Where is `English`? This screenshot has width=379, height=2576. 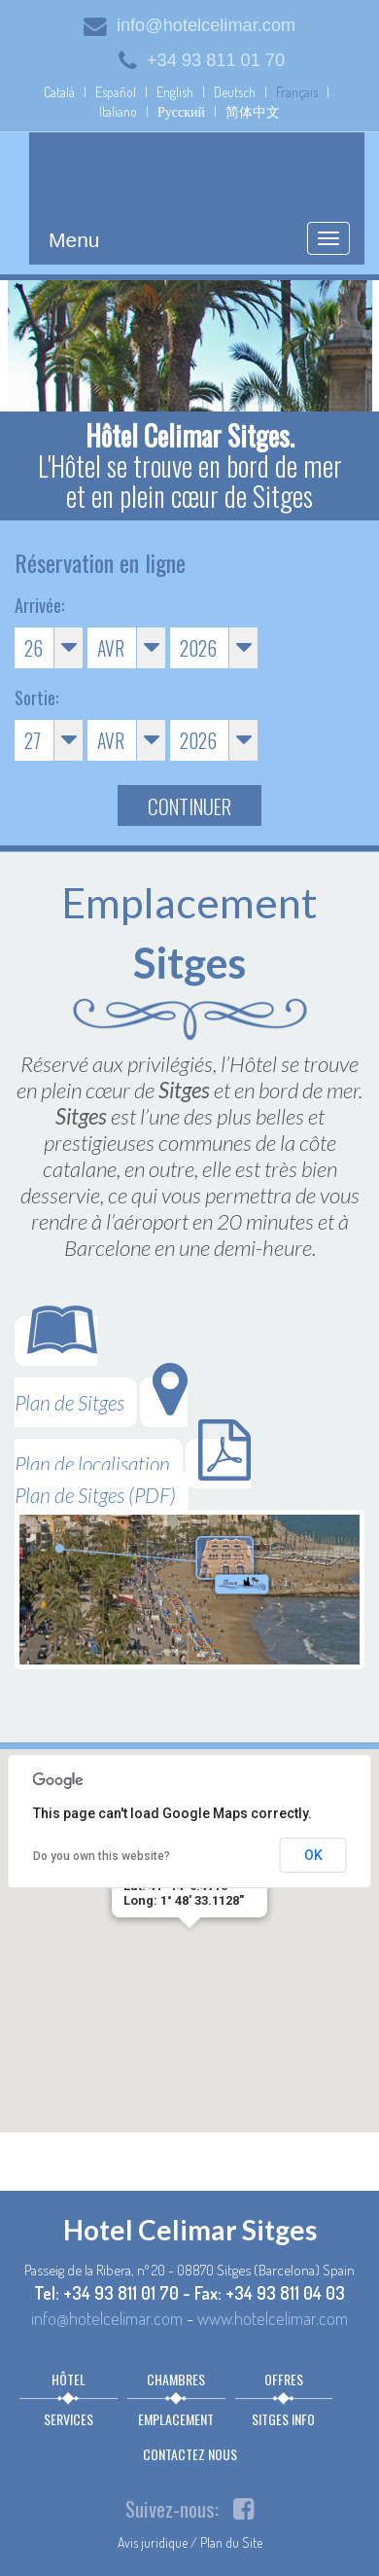
English is located at coordinates (174, 92).